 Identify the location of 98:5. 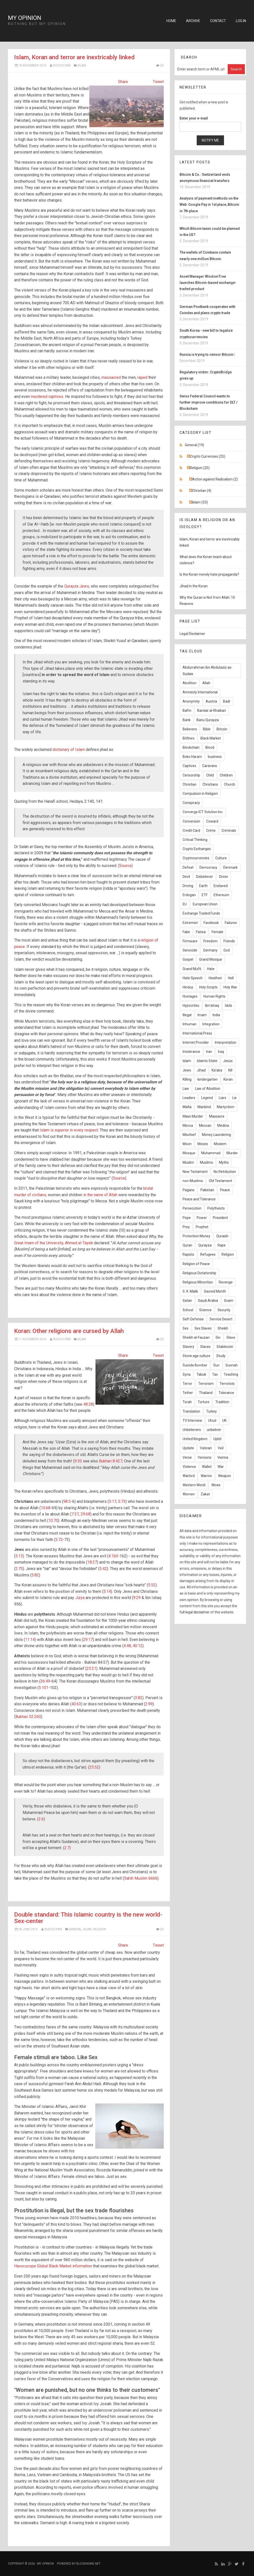
(67, 1501).